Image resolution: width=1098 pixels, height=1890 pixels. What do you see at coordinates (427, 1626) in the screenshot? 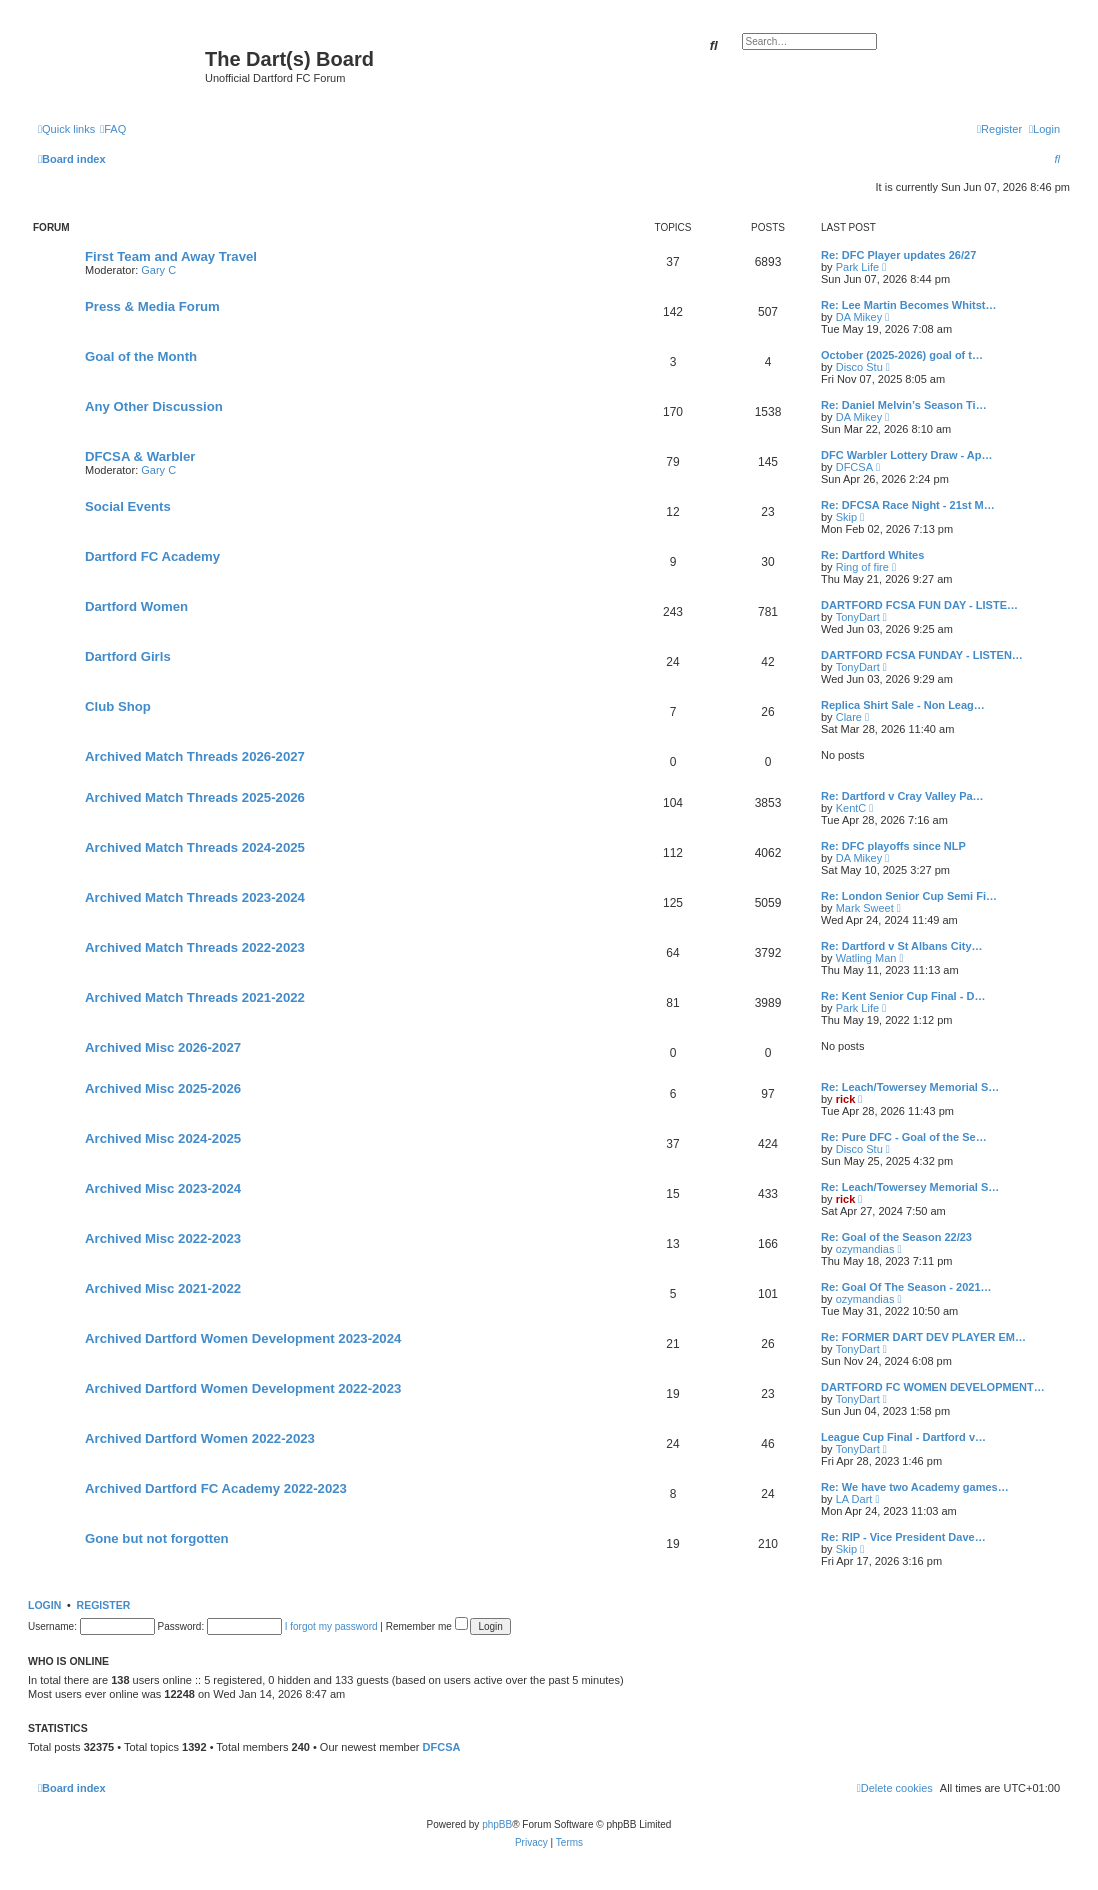
I see `Remember me` at bounding box center [427, 1626].